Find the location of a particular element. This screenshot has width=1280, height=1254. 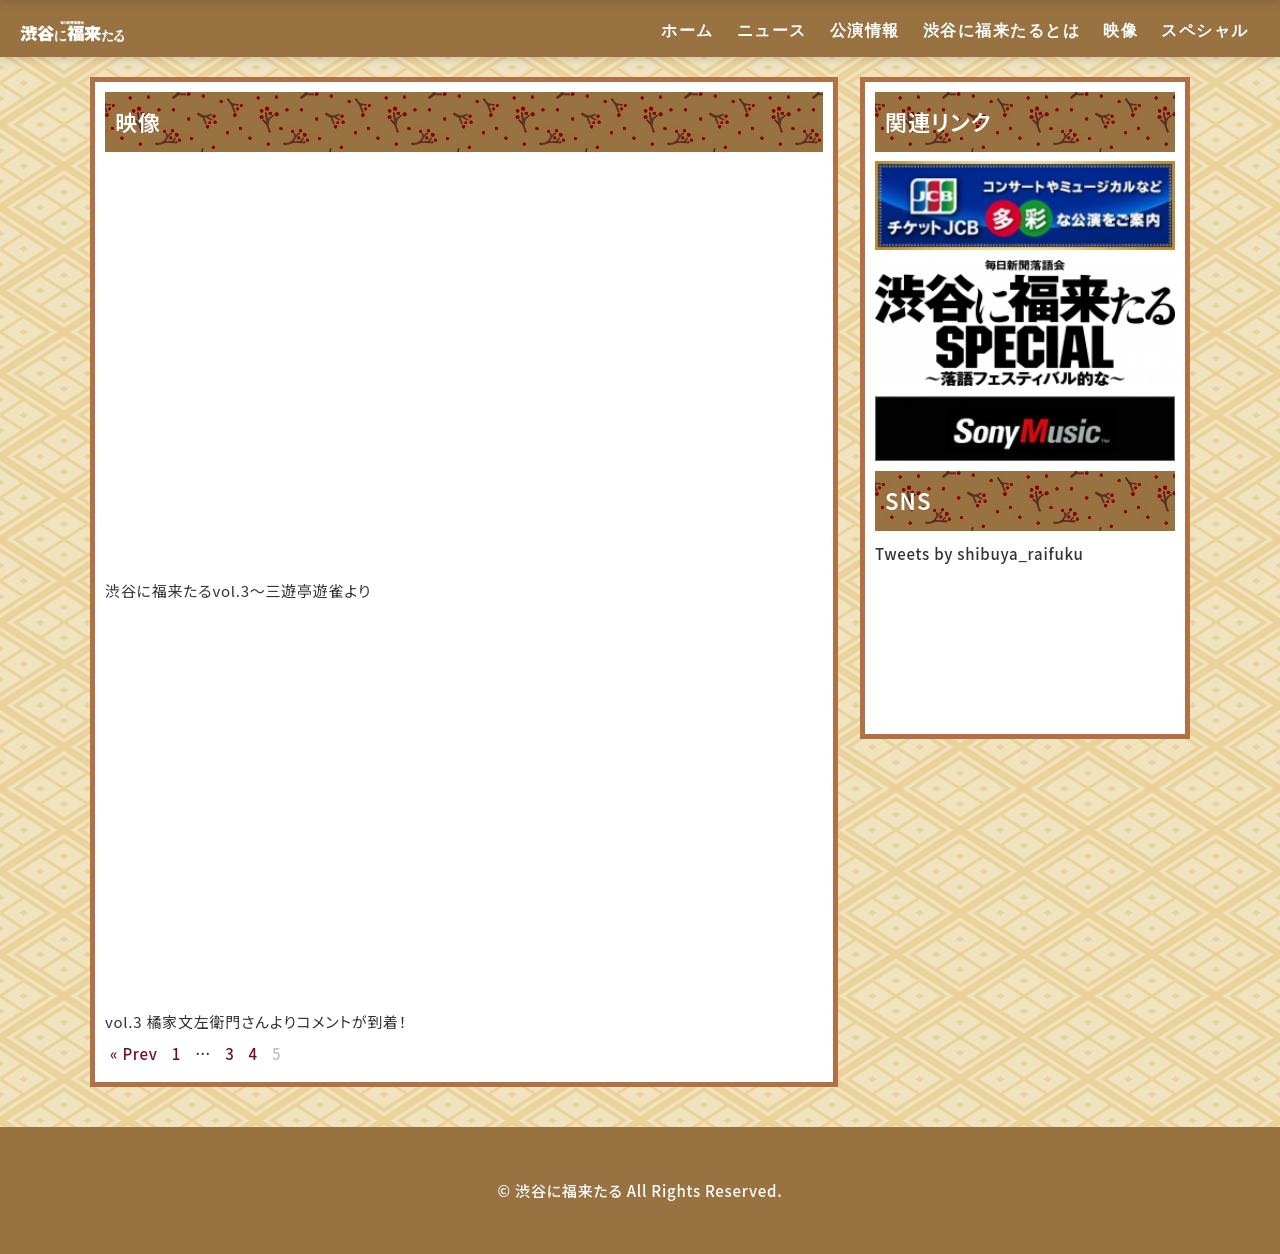

« Prev is located at coordinates (134, 1053).